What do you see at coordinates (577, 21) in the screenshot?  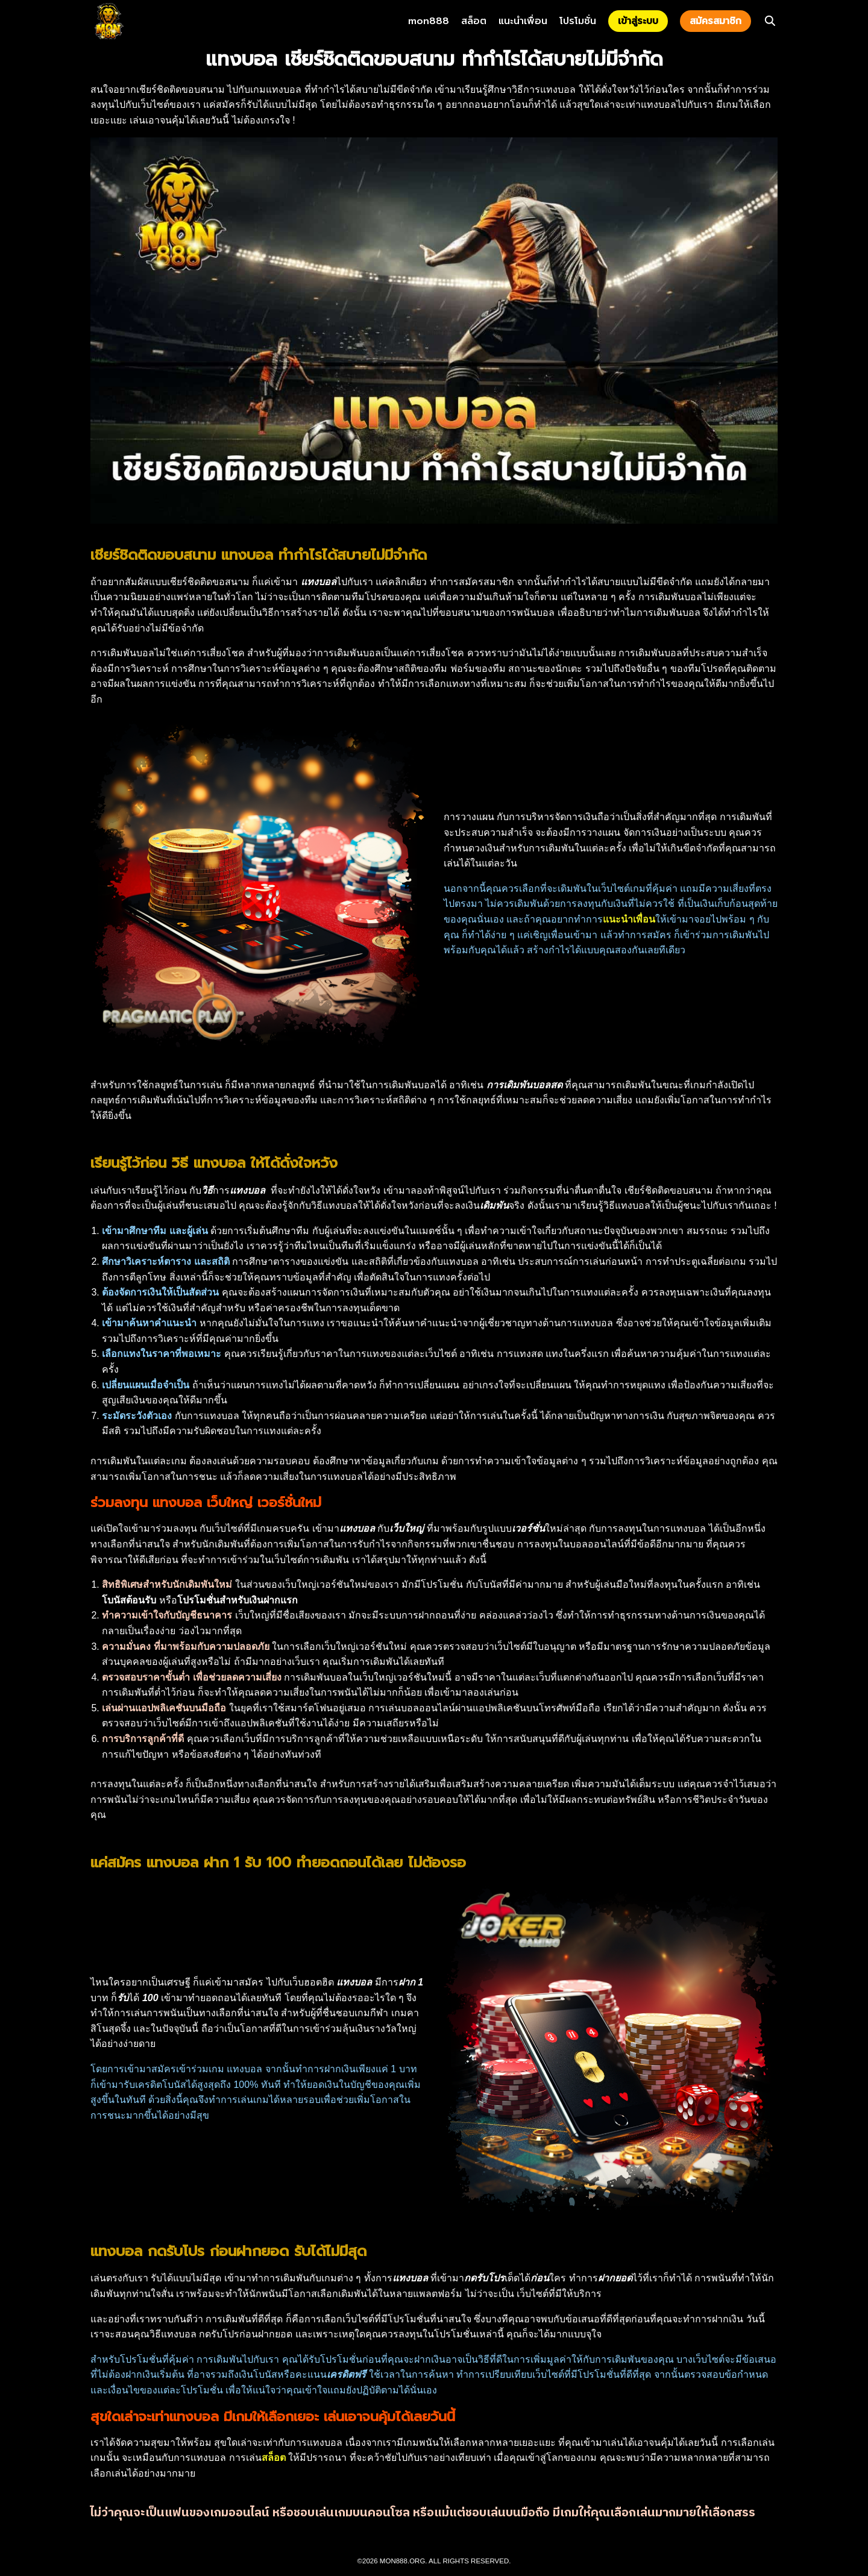 I see `โปรโมชั่น` at bounding box center [577, 21].